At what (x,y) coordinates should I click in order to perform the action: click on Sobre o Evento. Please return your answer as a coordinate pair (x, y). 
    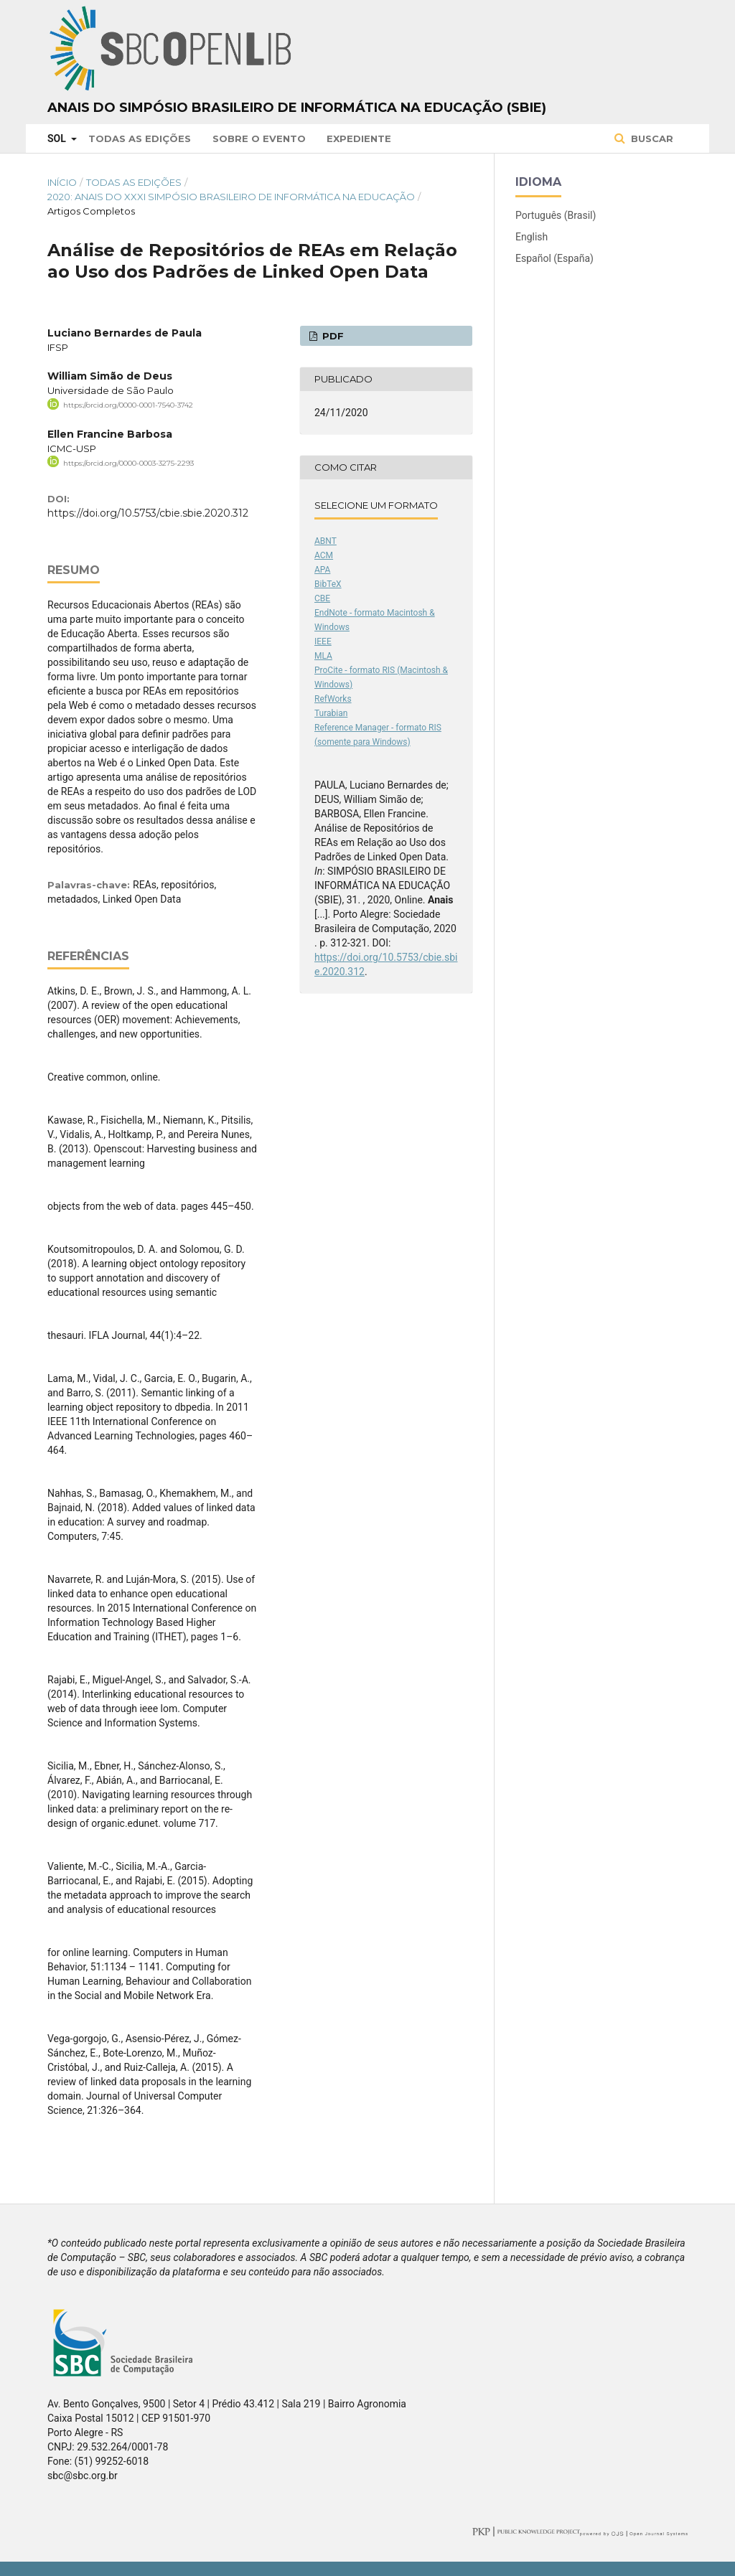
    Looking at the image, I should click on (259, 138).